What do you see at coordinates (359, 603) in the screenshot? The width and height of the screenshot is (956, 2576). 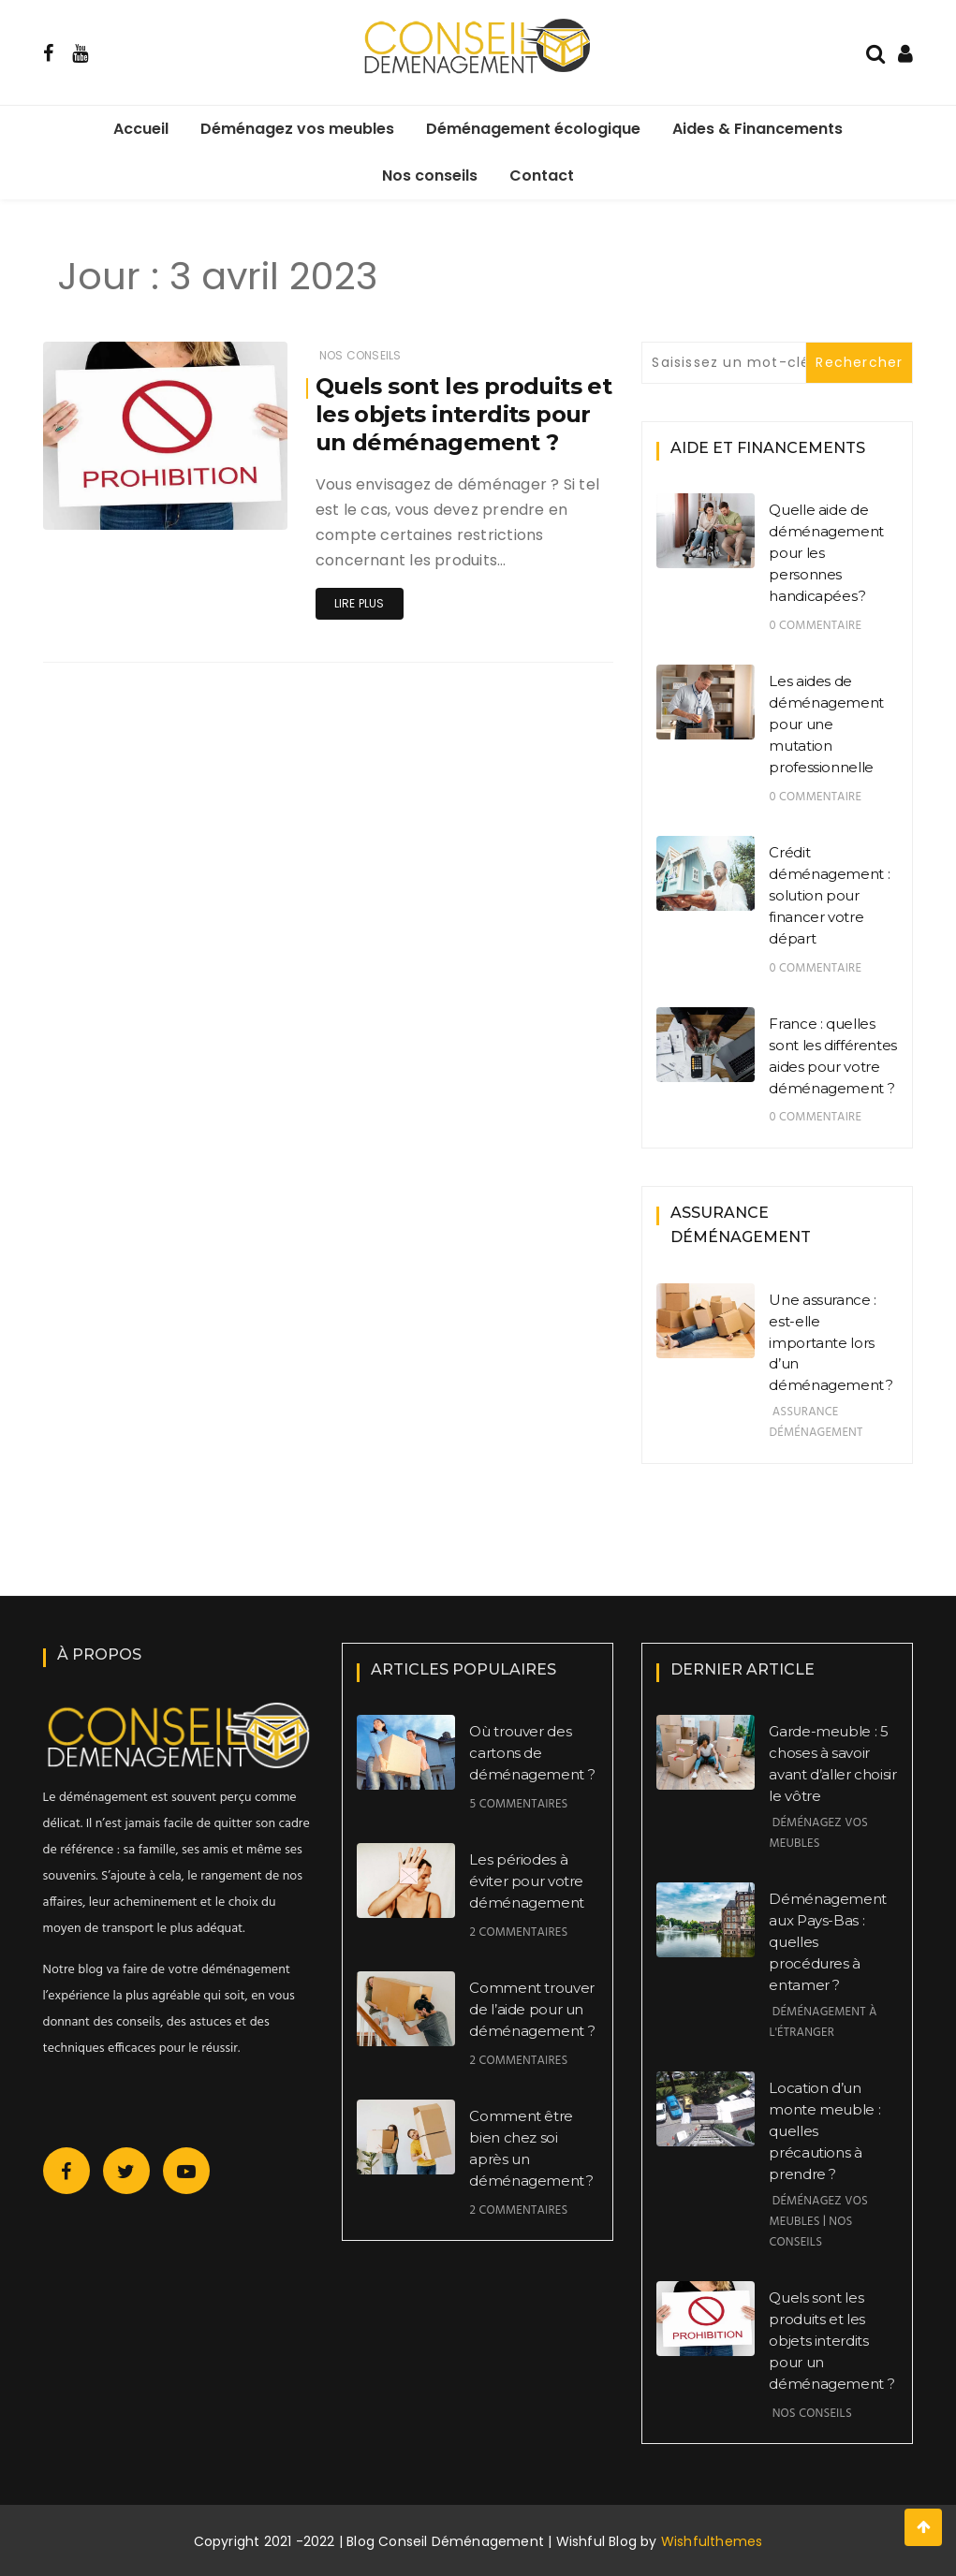 I see `Lire plus` at bounding box center [359, 603].